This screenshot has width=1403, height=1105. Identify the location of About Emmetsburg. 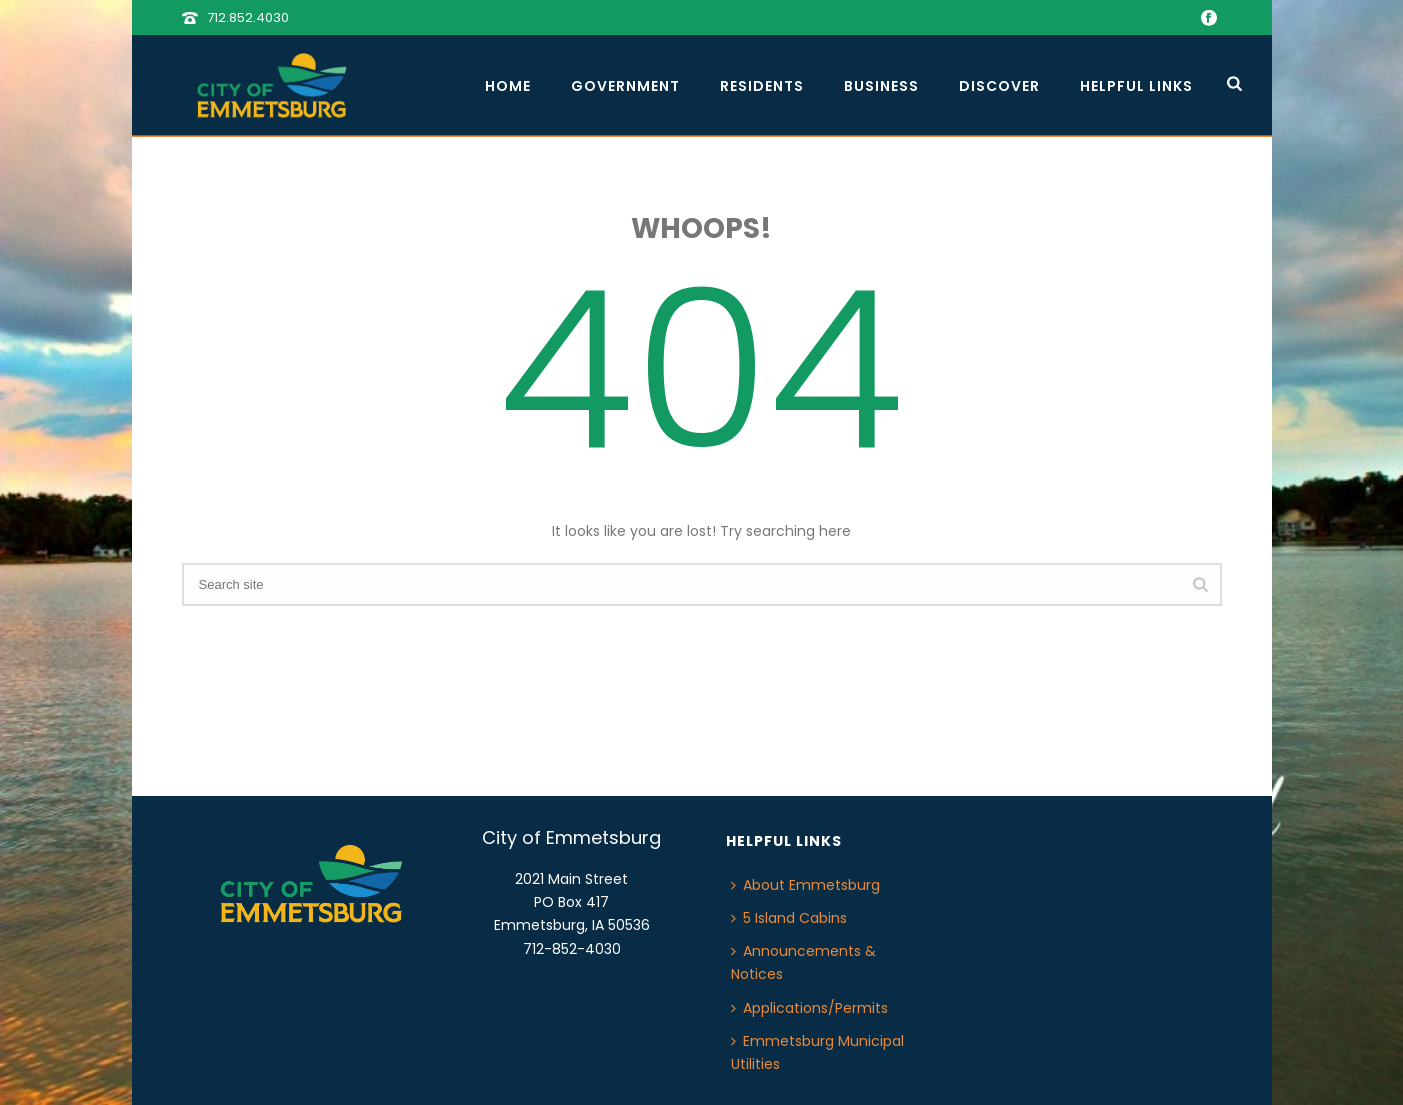
(805, 885).